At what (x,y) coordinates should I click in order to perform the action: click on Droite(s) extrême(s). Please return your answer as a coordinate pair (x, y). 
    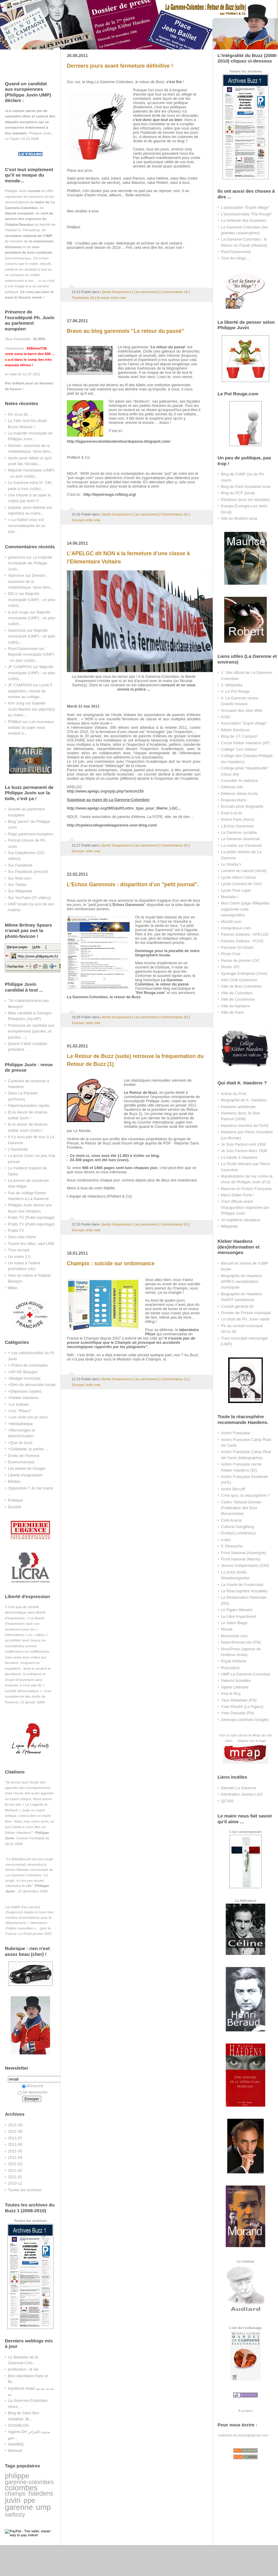
    Looking at the image, I should click on (238, 1533).